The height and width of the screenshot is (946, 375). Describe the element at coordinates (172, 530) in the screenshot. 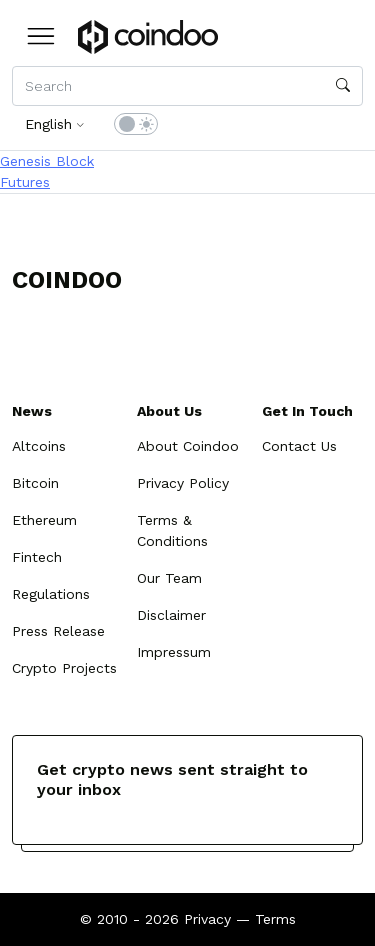

I see `Terms & Conditions` at that location.